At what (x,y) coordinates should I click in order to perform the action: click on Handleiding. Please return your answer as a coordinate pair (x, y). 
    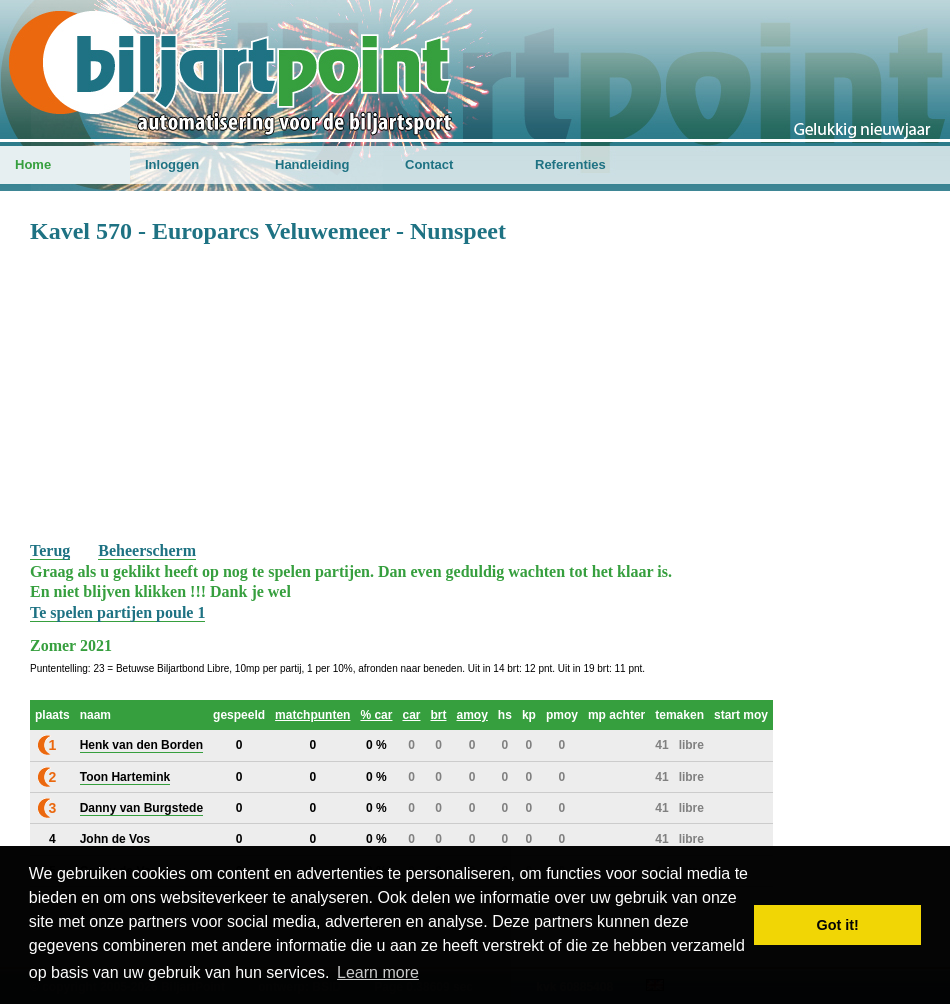
    Looking at the image, I should click on (312, 164).